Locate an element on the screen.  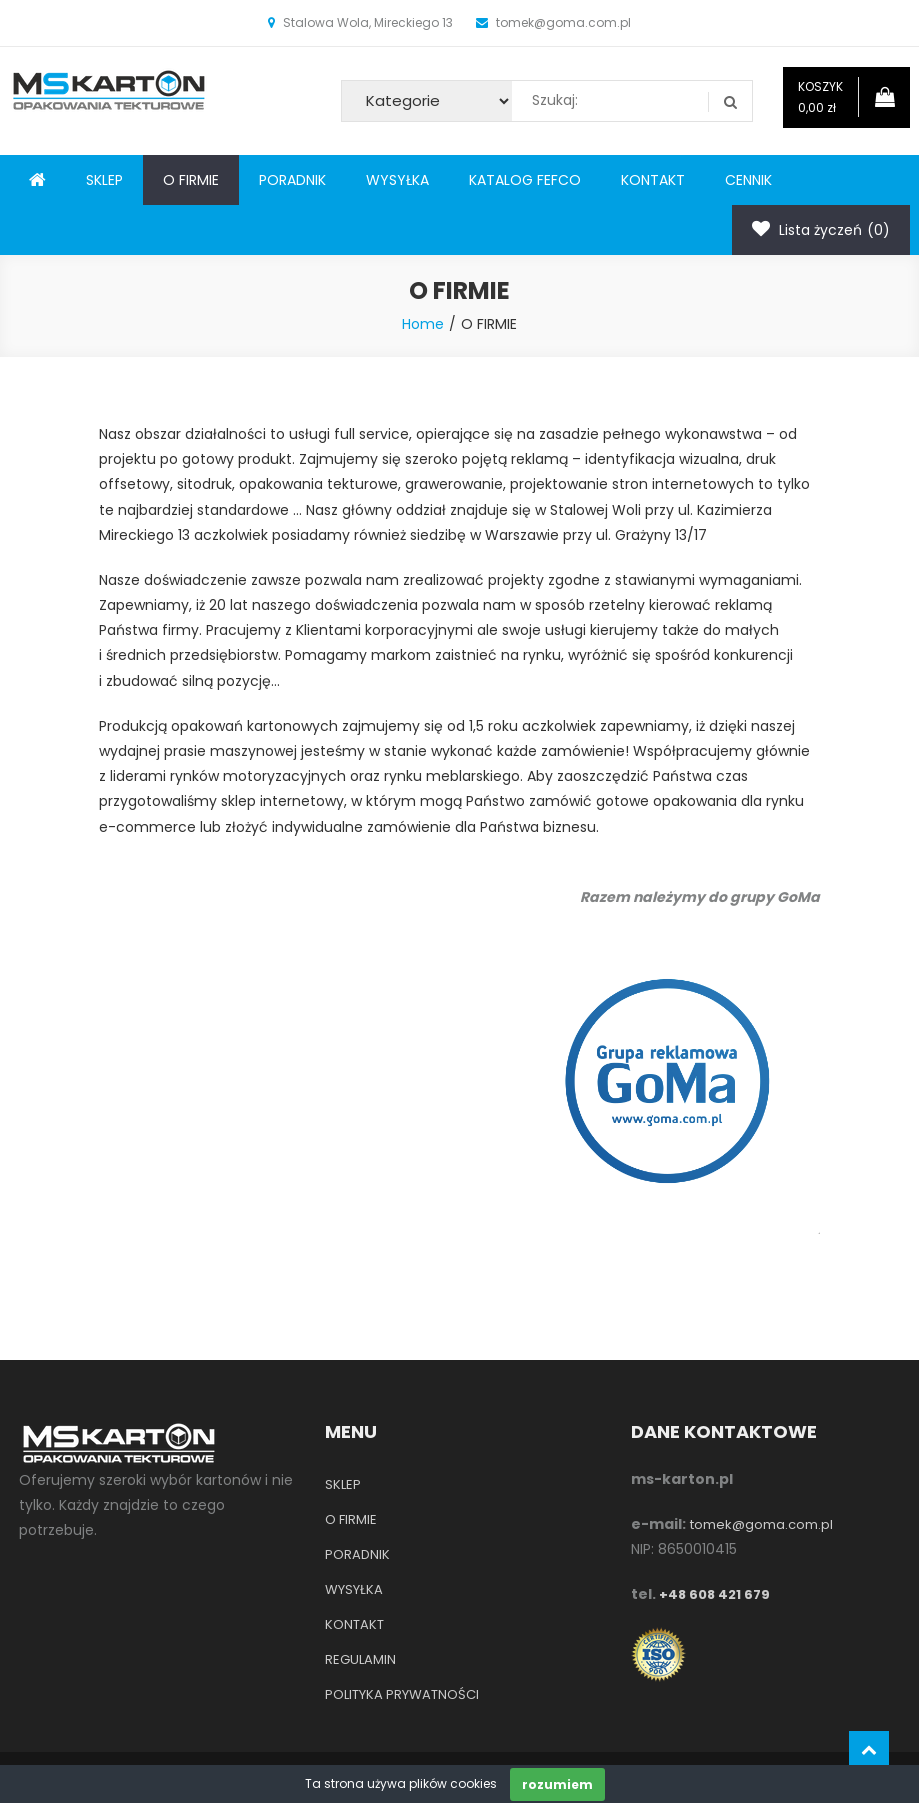
rozumiem is located at coordinates (557, 1784).